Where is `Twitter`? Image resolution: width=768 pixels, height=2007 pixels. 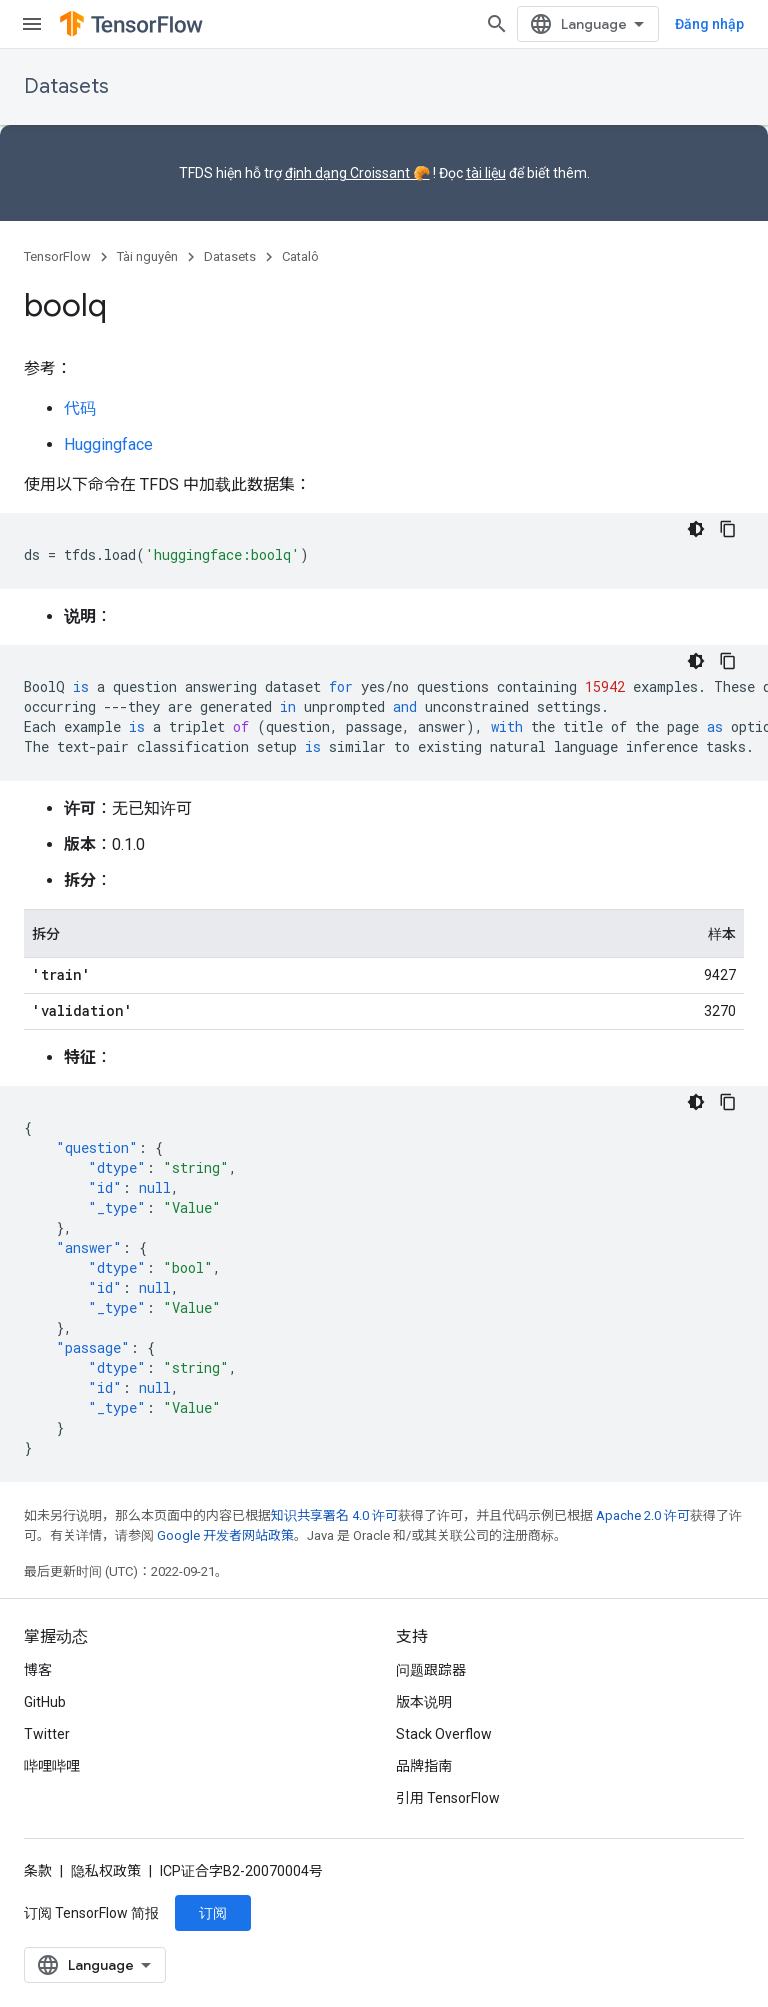 Twitter is located at coordinates (47, 1734).